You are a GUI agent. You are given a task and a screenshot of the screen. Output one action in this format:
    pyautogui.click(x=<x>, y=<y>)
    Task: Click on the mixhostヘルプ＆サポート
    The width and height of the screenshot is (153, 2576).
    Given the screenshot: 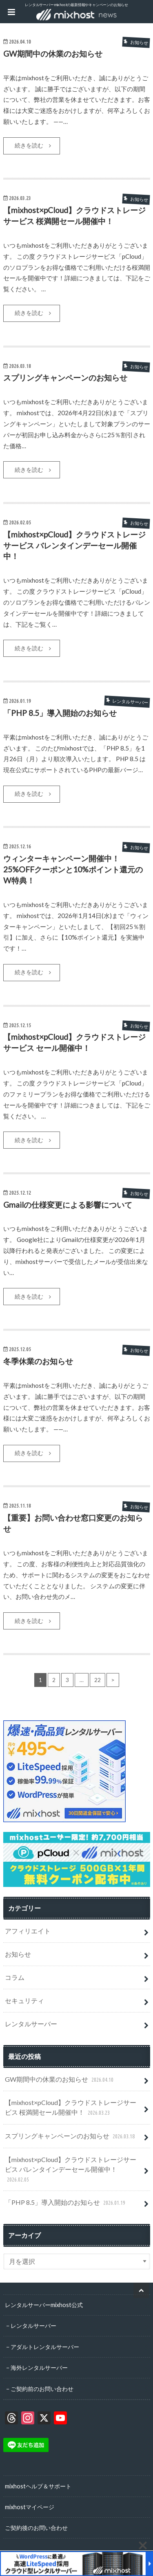 What is the action you would take?
    pyautogui.click(x=38, y=2486)
    